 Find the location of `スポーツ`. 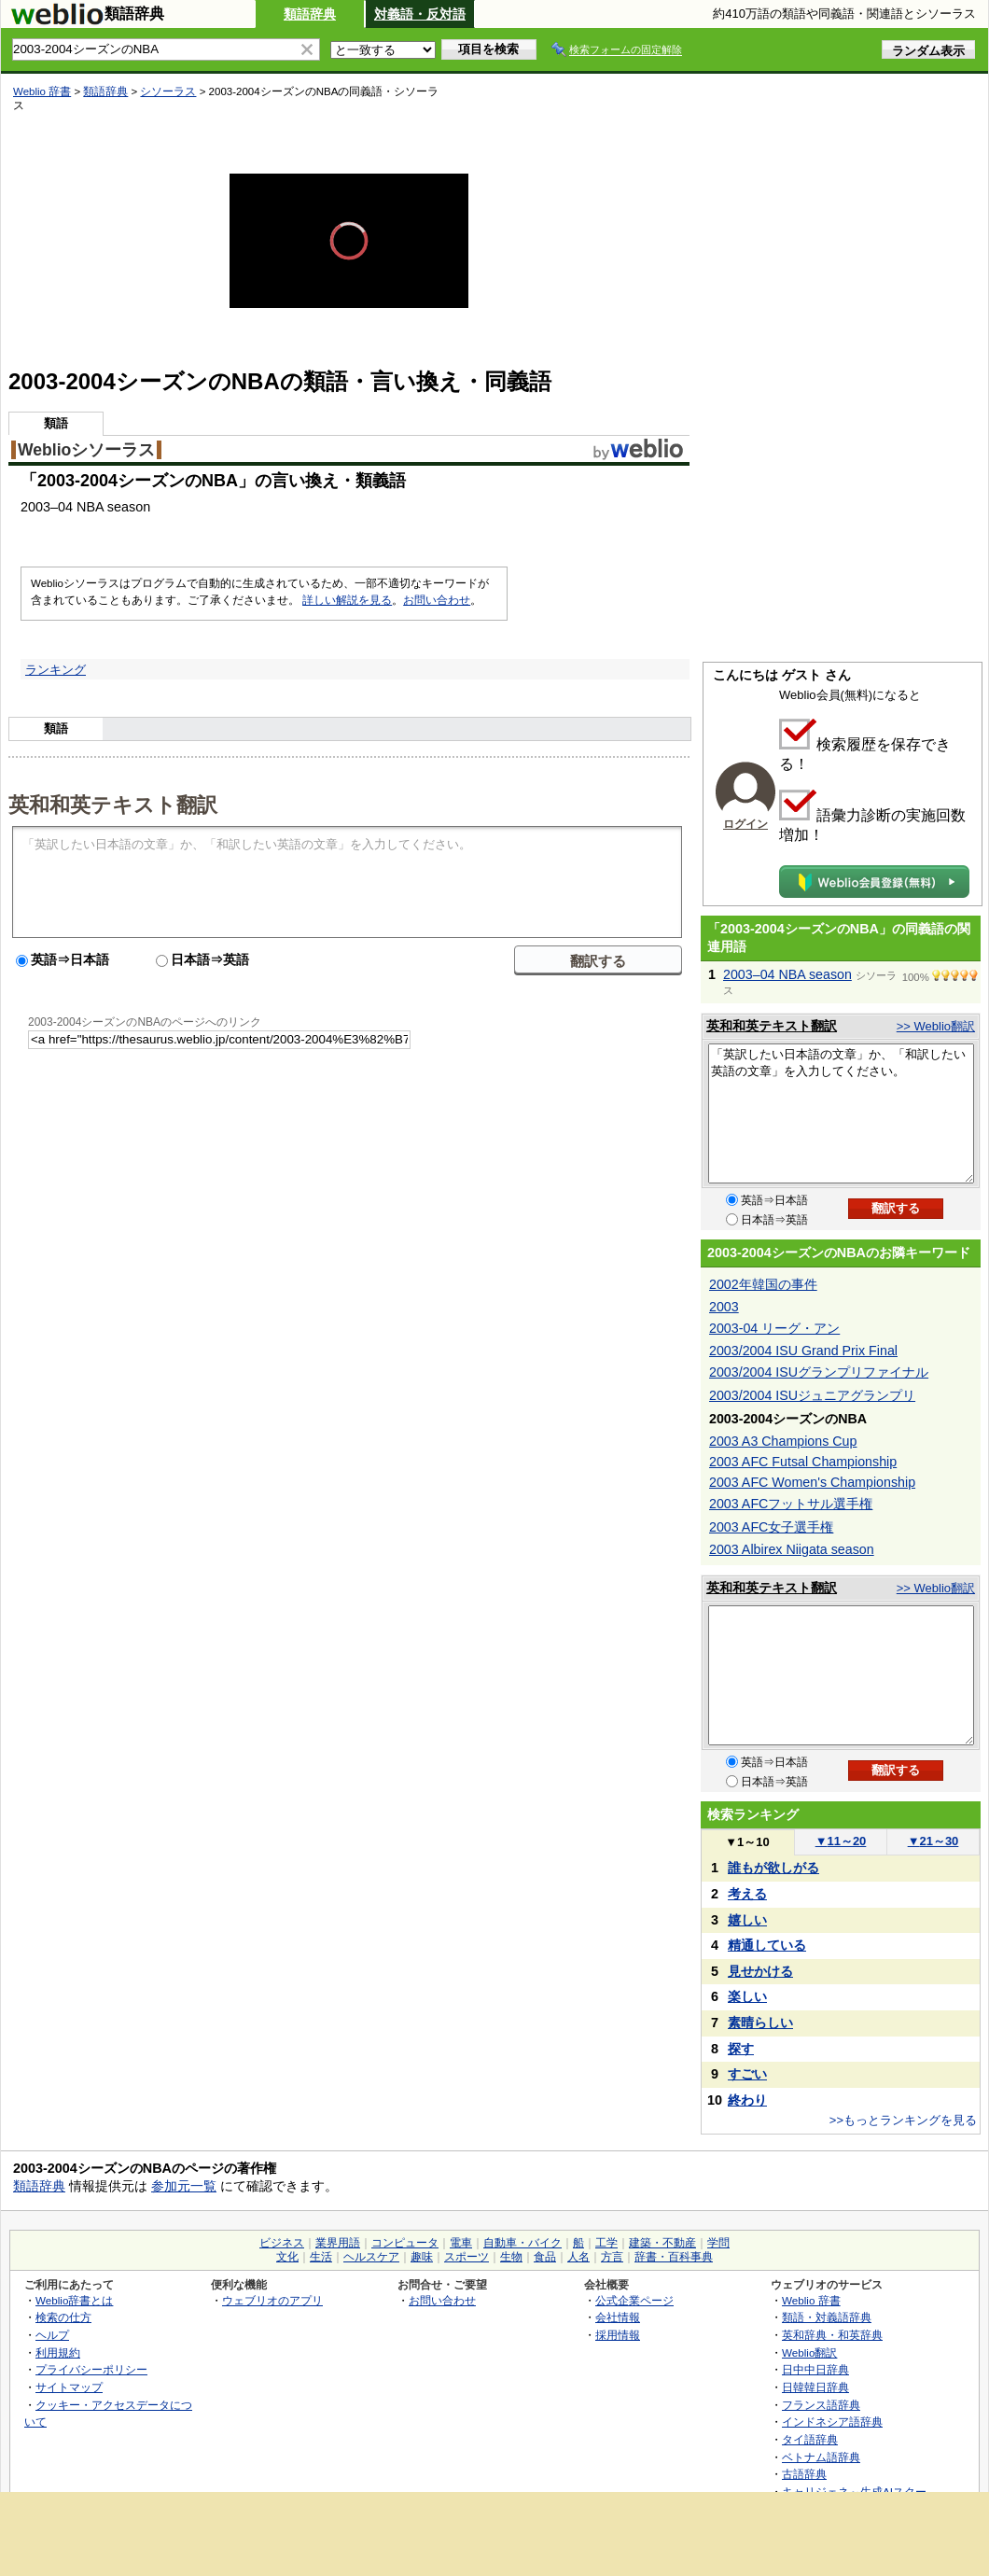

スポーツ is located at coordinates (466, 2256).